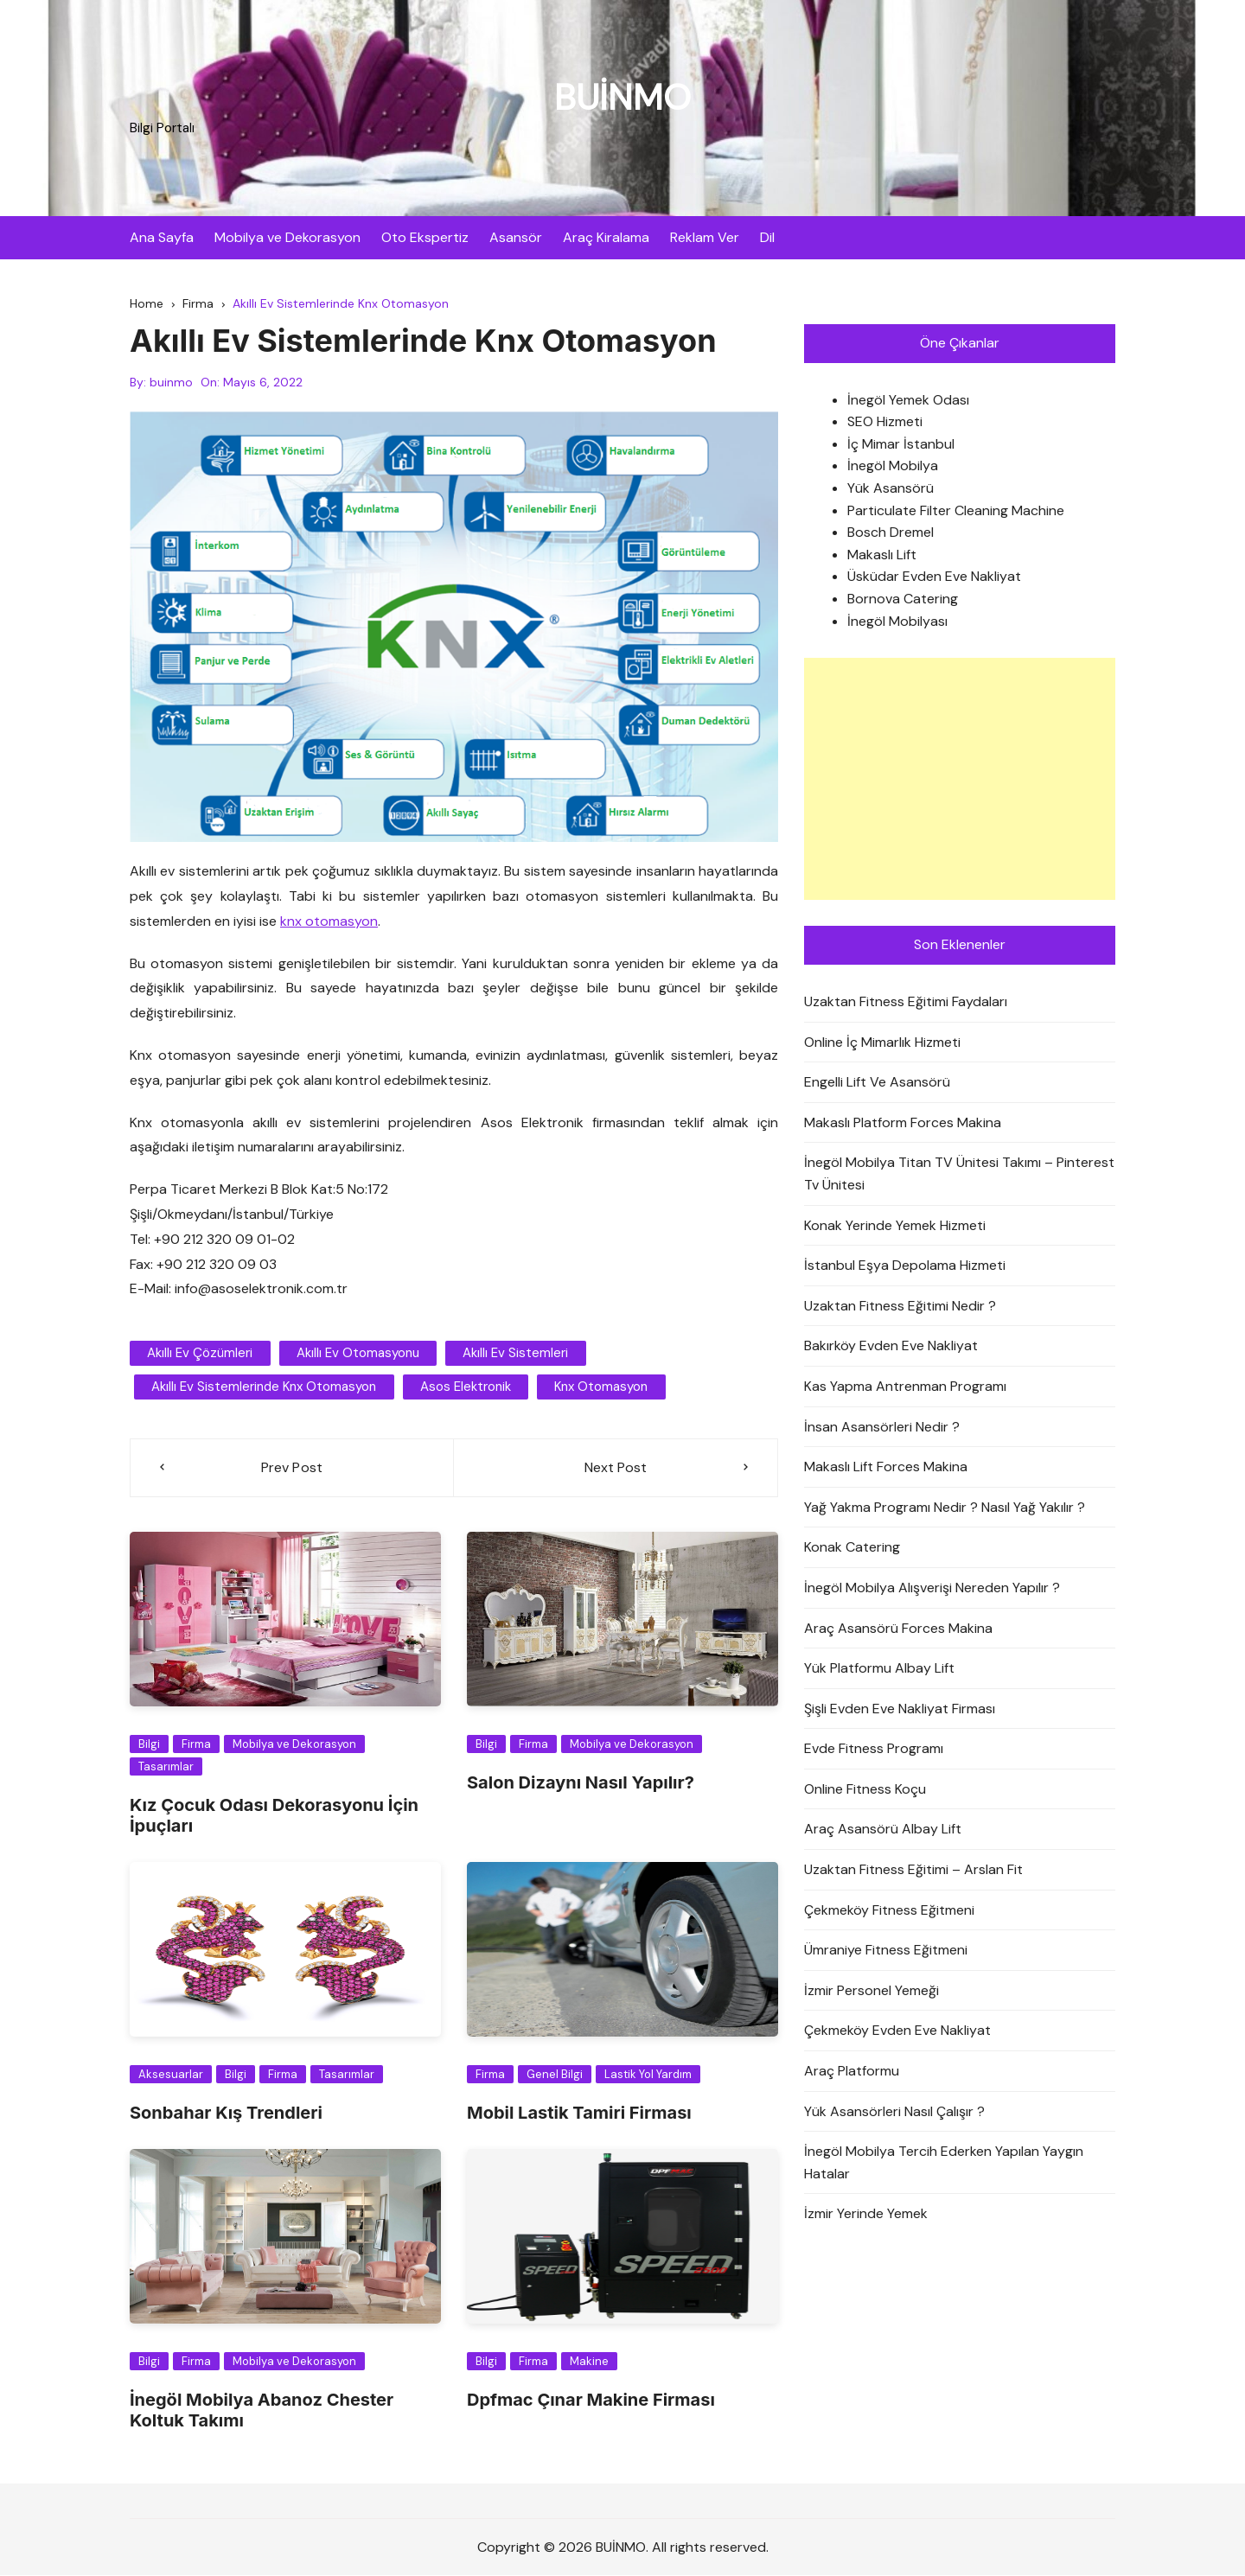  What do you see at coordinates (905, 1386) in the screenshot?
I see `Kas Yapma Antrenman Programı` at bounding box center [905, 1386].